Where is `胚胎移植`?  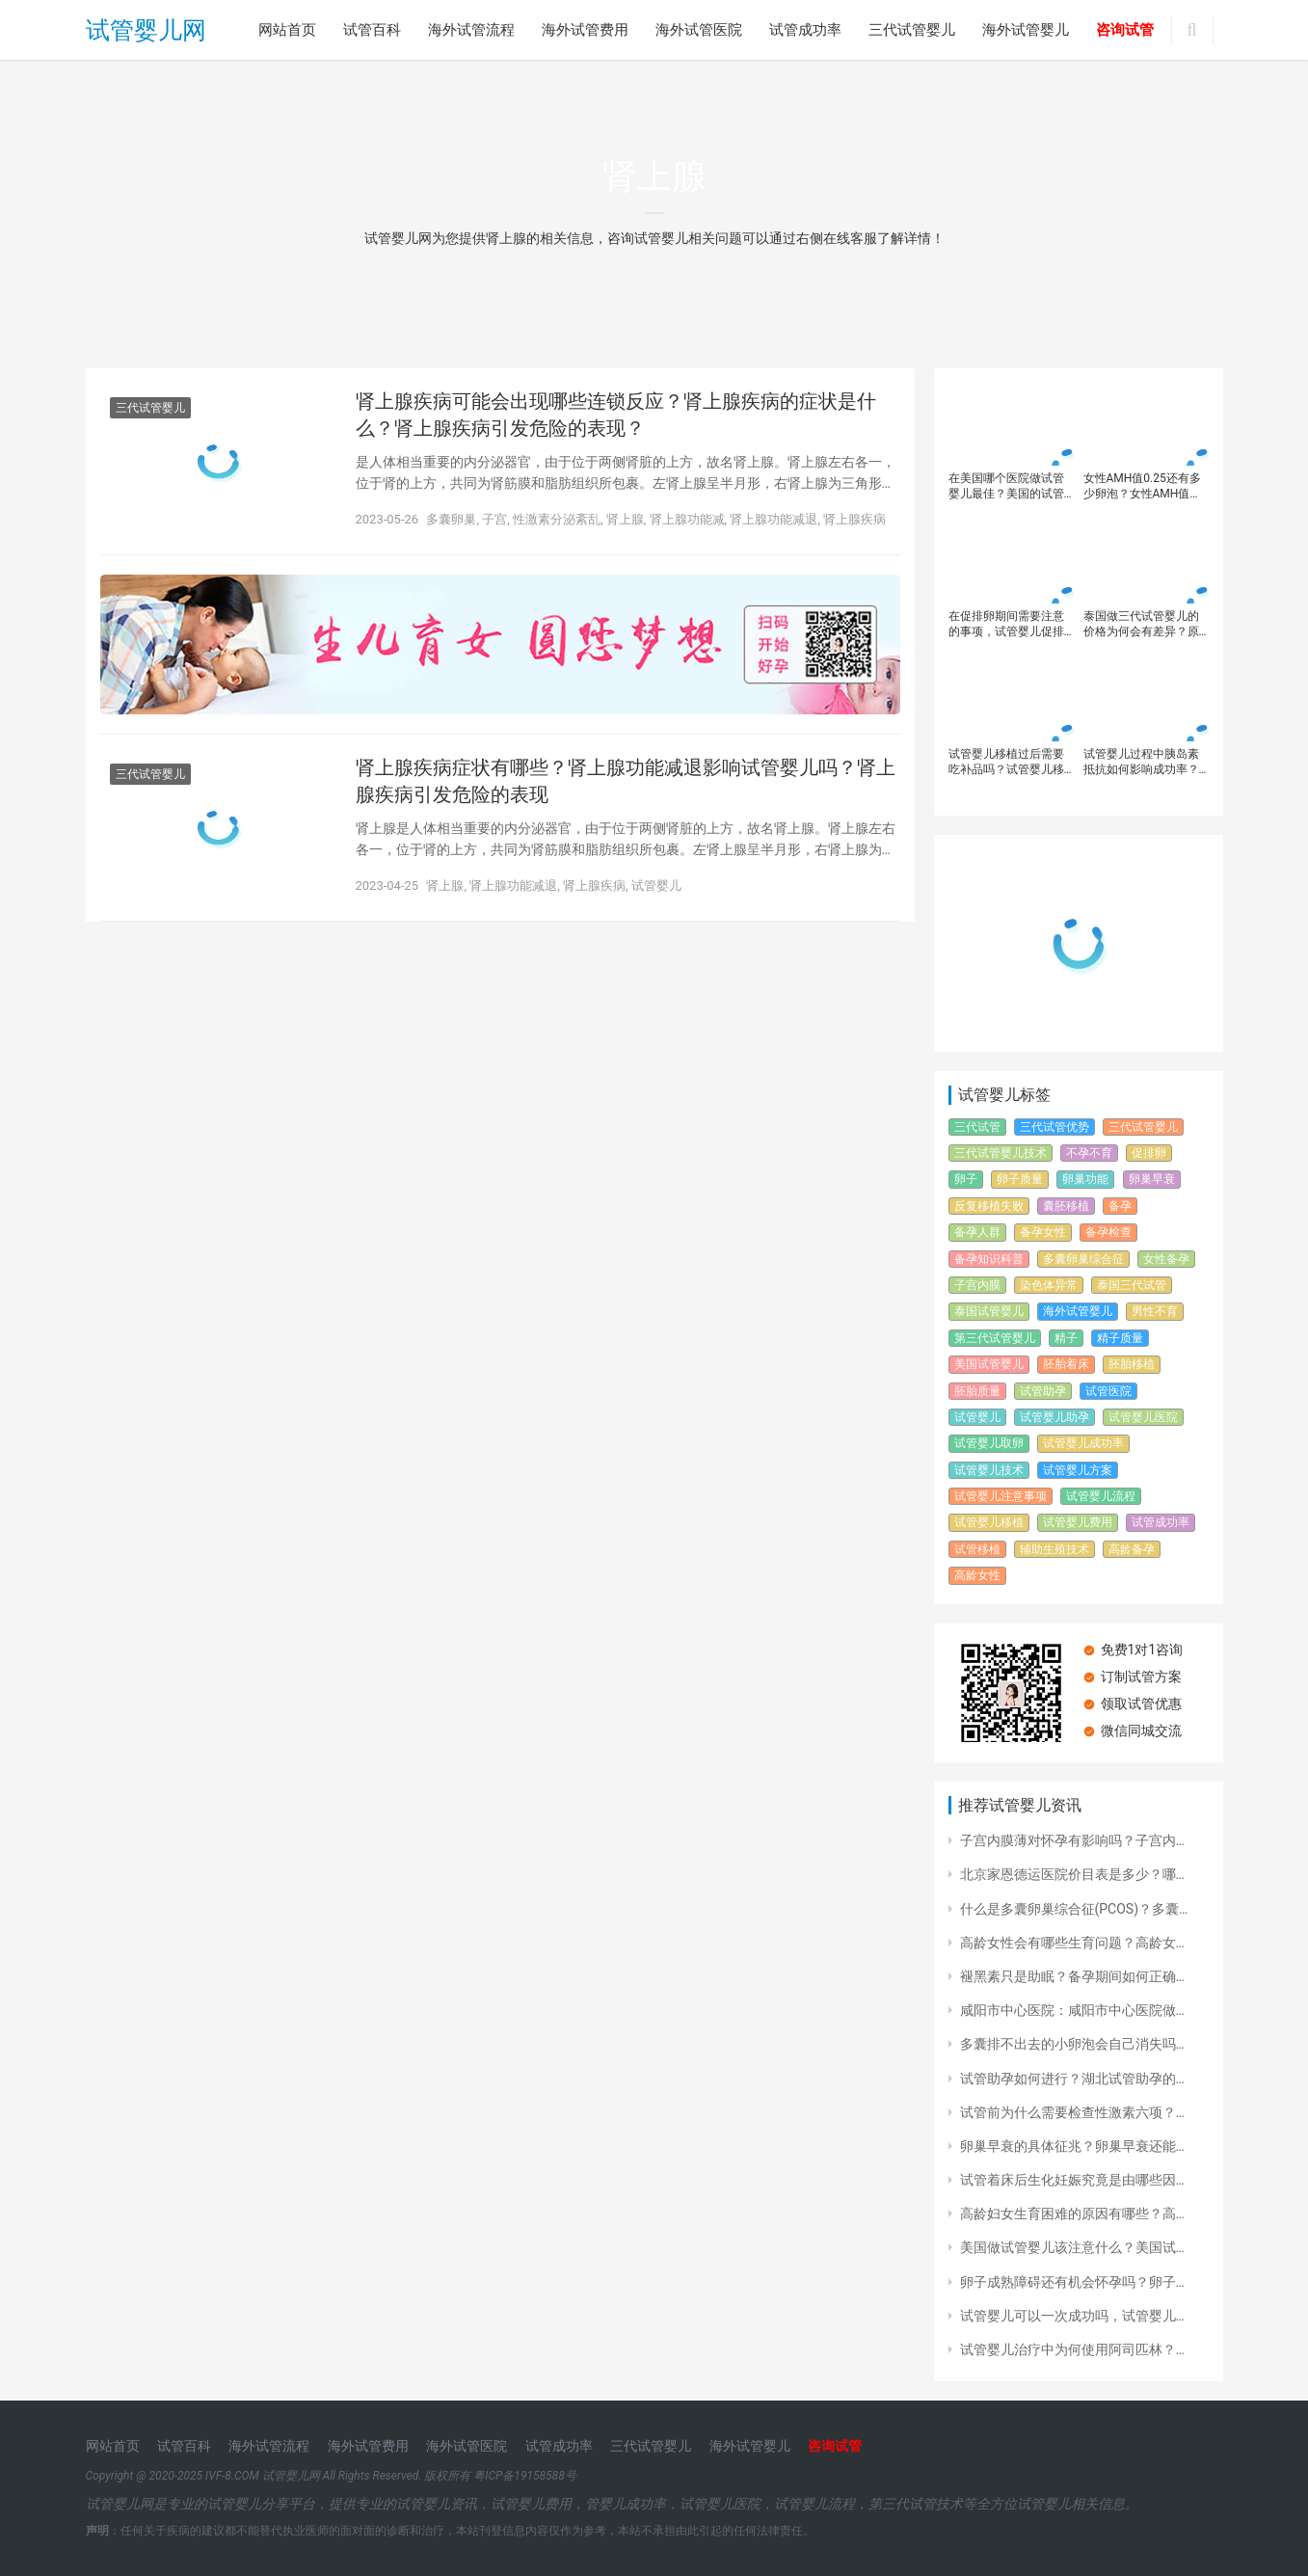 胚胎移植 is located at coordinates (1131, 1364).